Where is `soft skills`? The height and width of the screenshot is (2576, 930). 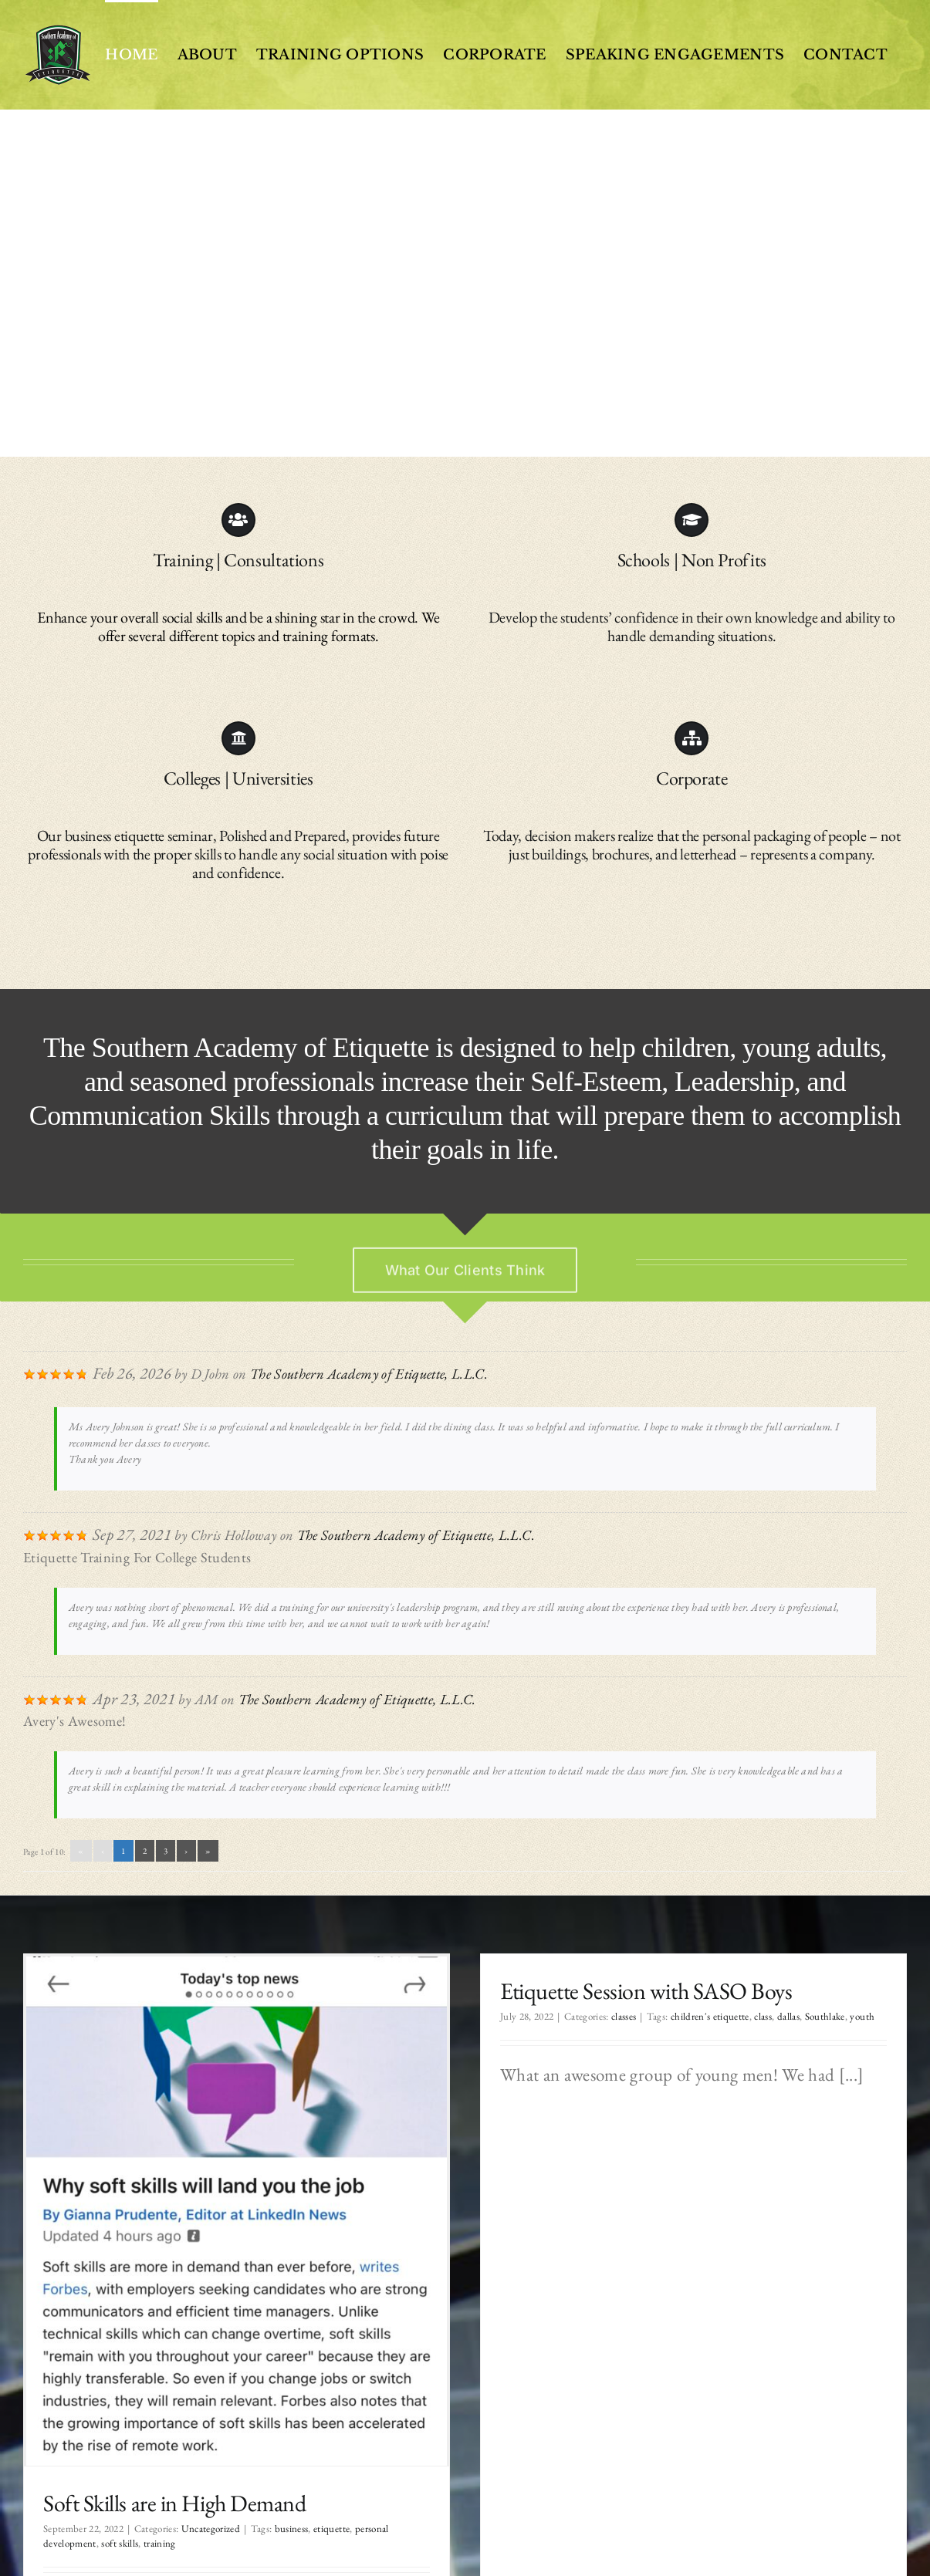 soft skills is located at coordinates (119, 2543).